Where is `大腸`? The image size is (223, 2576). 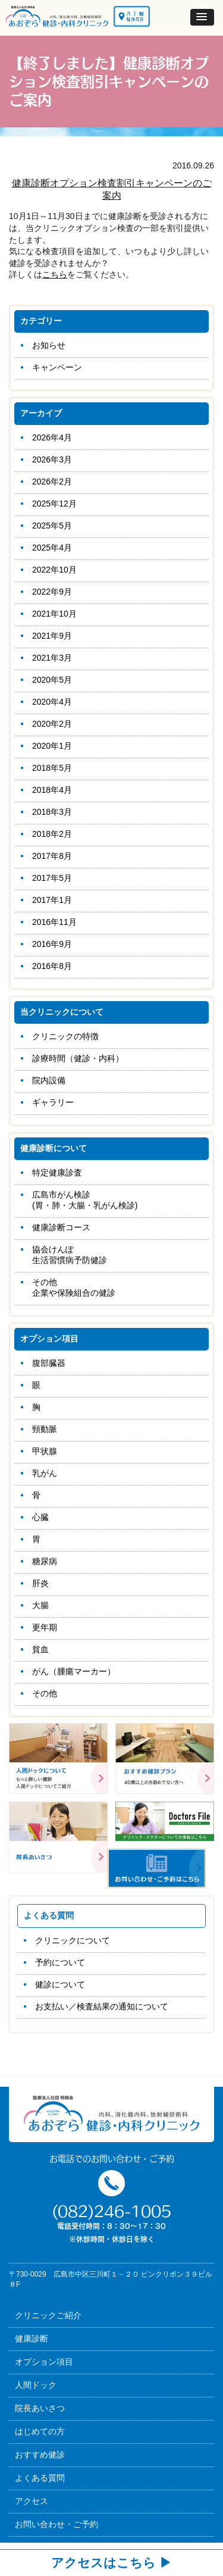
大腸 is located at coordinates (40, 1605).